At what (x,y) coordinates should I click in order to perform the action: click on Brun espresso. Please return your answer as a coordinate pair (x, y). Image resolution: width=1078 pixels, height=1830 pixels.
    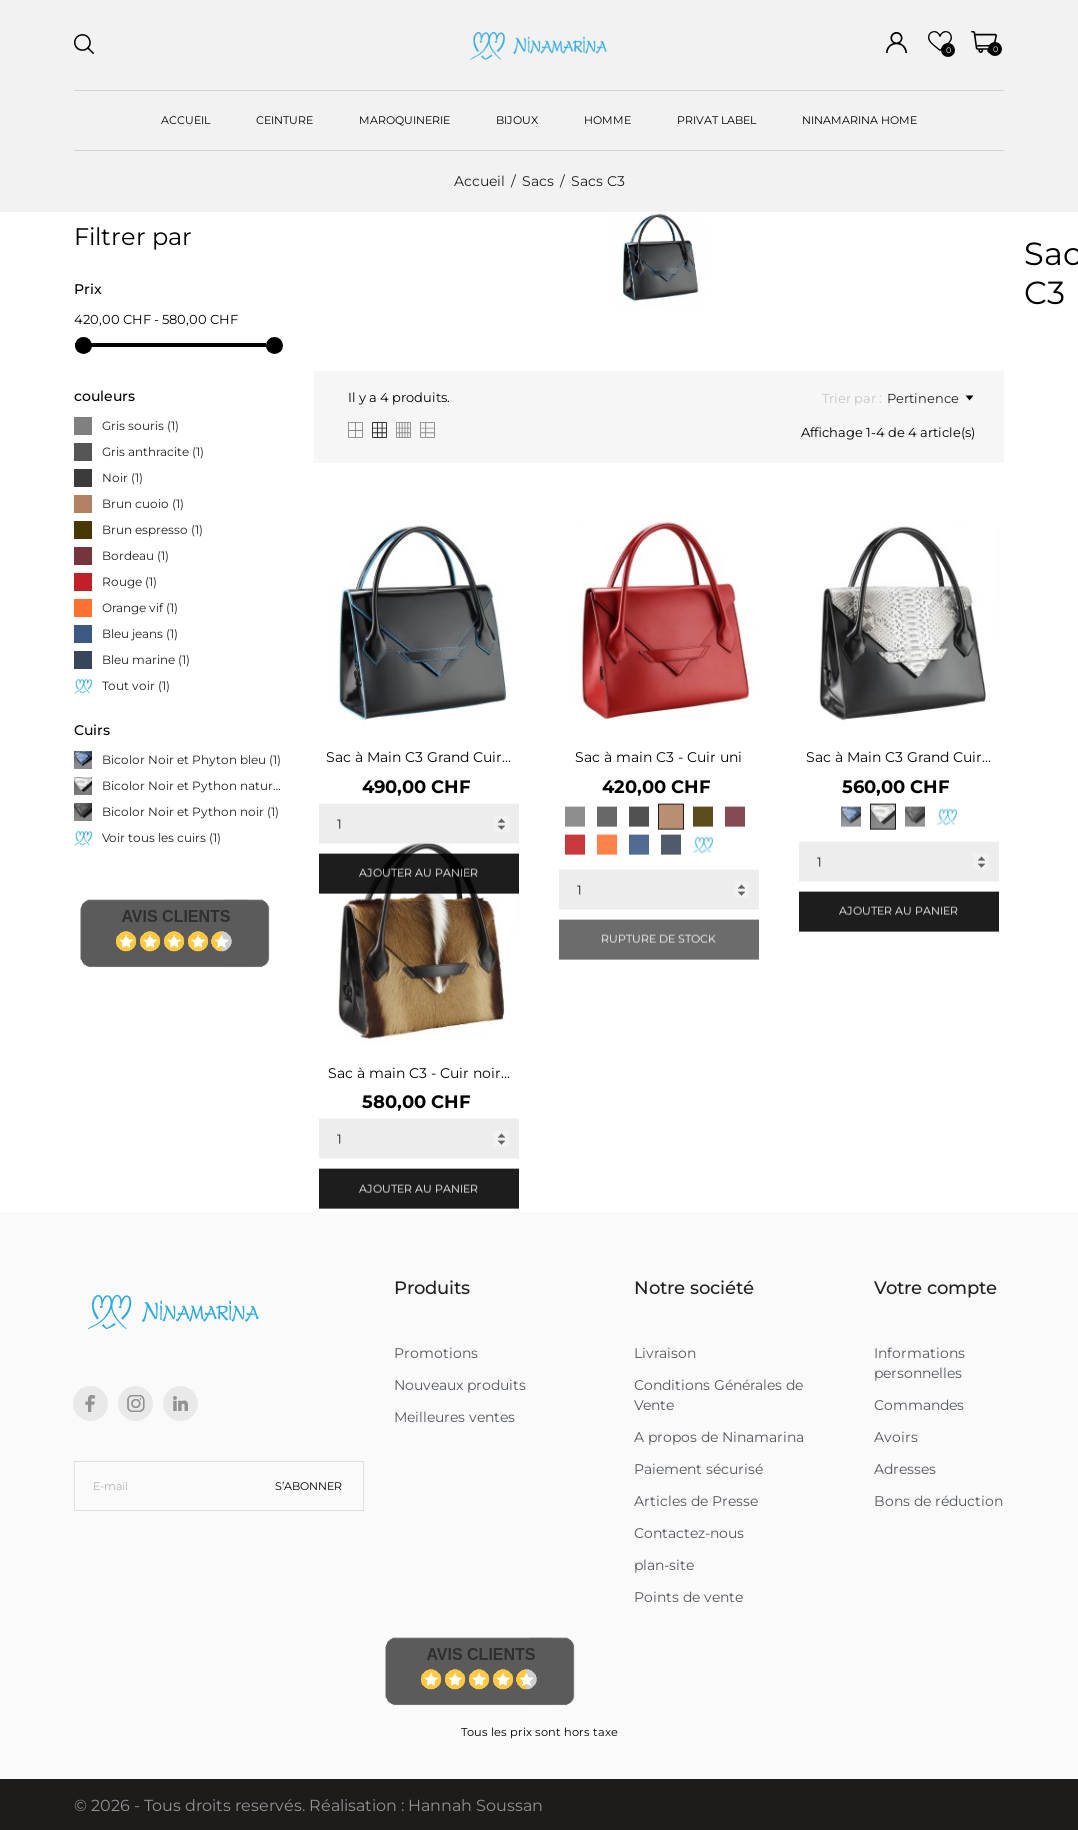
    Looking at the image, I should click on (152, 529).